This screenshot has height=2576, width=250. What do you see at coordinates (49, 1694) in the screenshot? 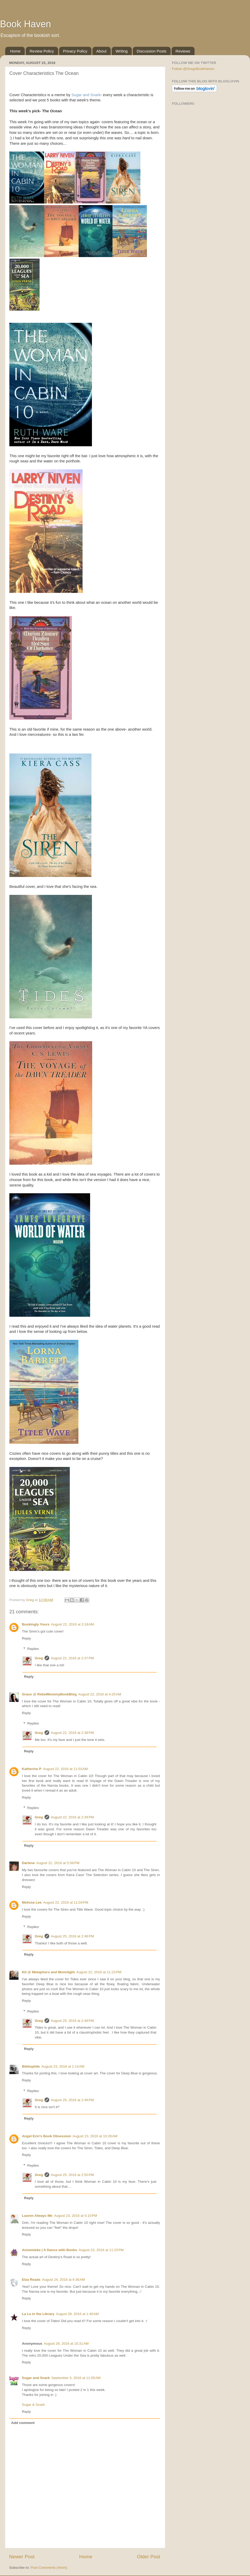
I see `Grace @ RebelMommyBookBlog` at bounding box center [49, 1694].